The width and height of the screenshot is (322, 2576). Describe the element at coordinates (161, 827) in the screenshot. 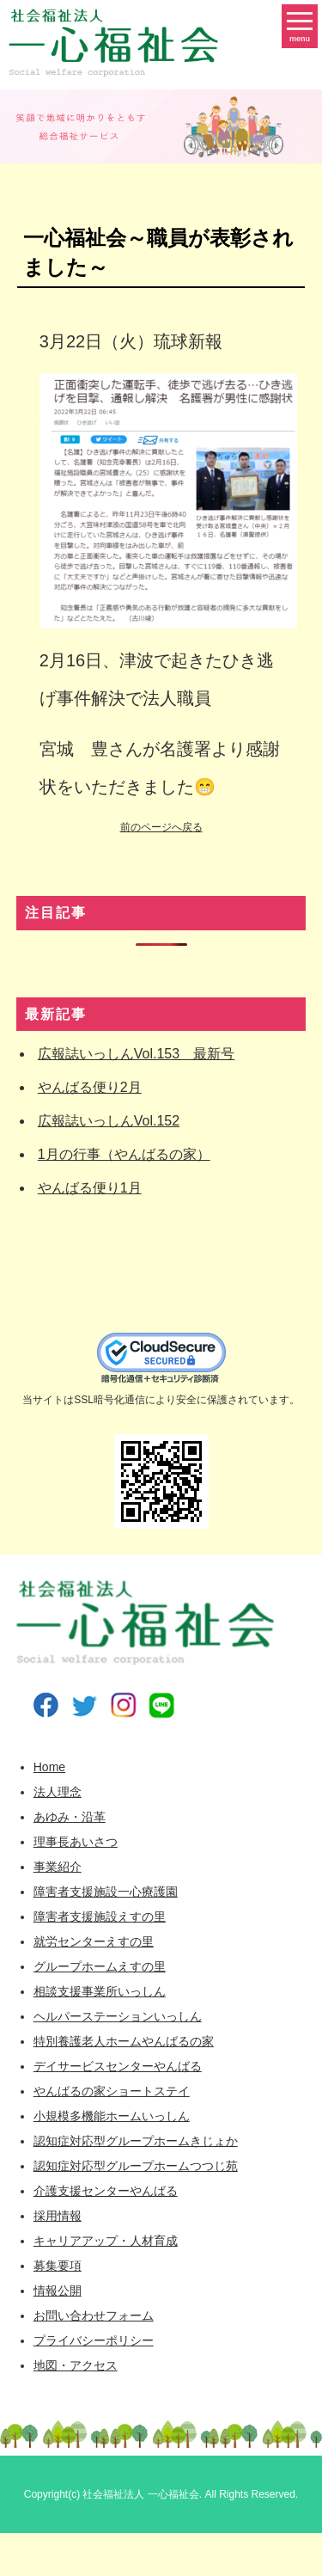

I see `前のページへ戻る` at that location.